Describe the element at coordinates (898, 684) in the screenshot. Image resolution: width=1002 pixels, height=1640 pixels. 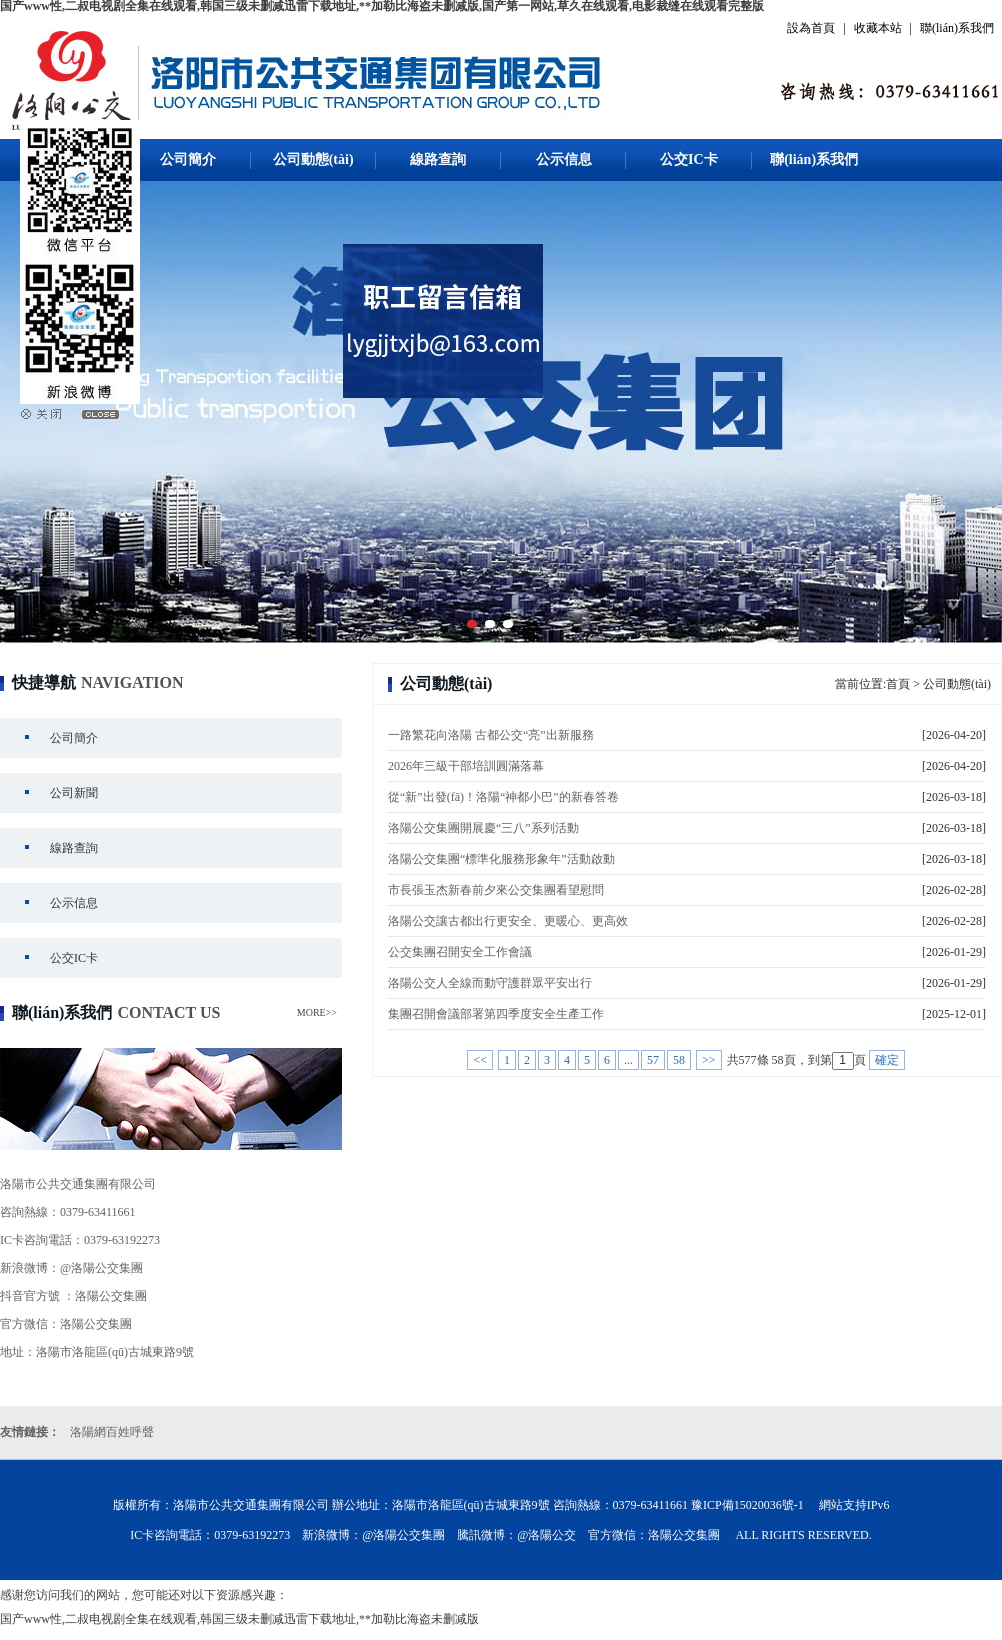
I see `首頁` at that location.